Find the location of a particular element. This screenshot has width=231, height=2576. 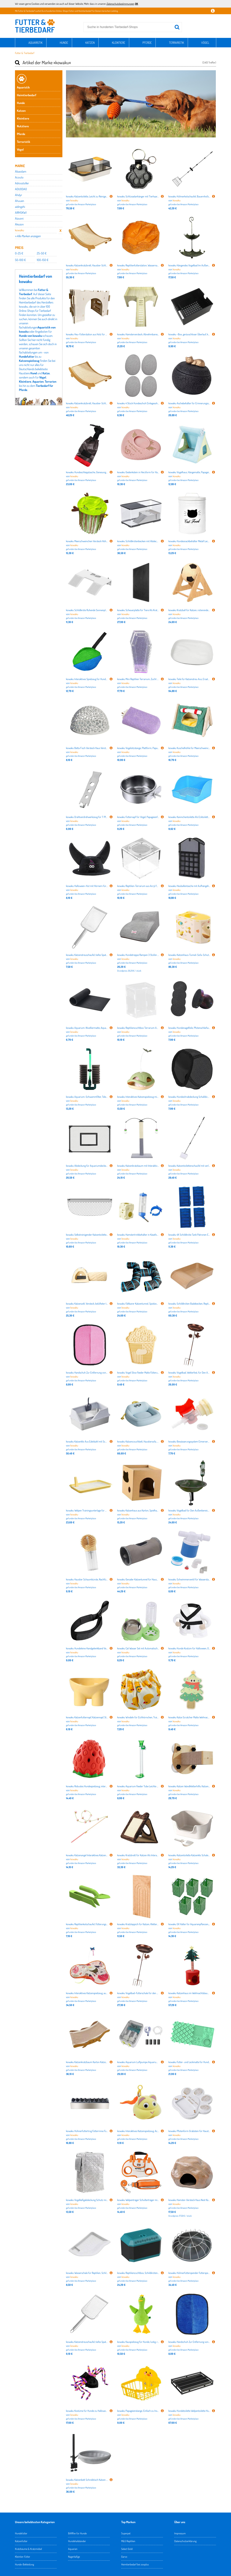

100-150 € is located at coordinates (42, 260).